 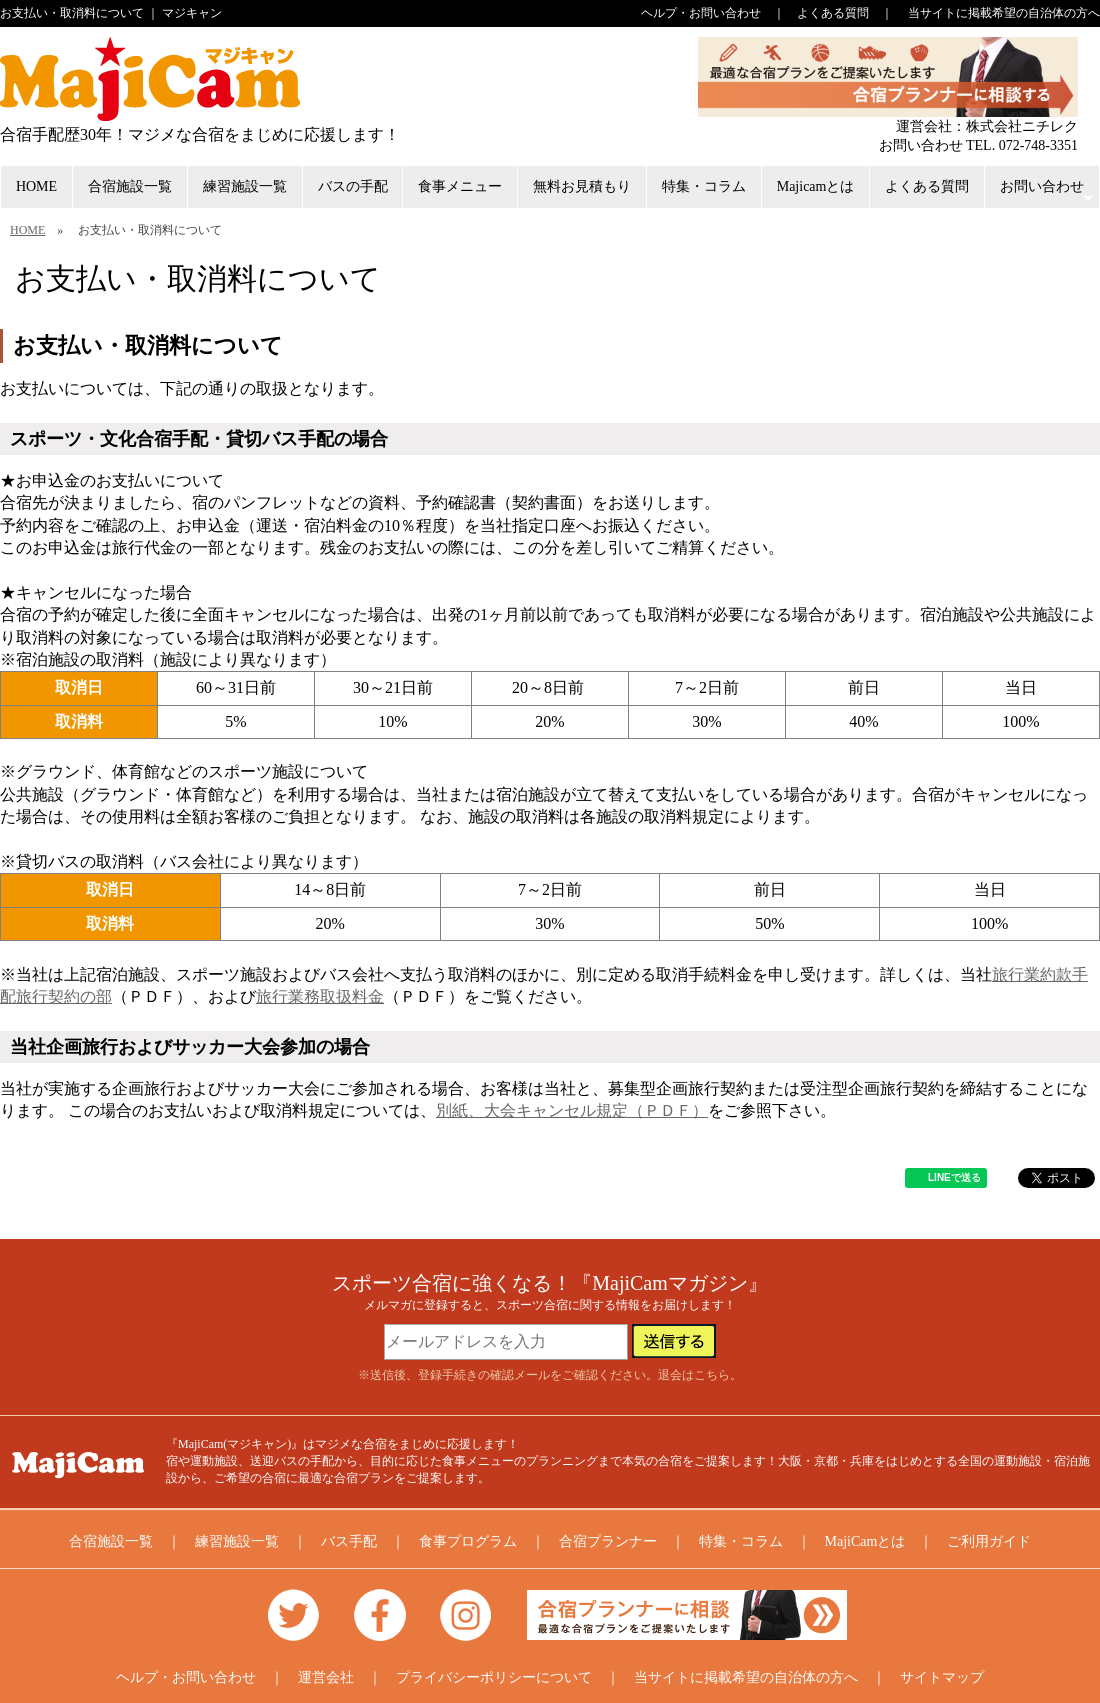 I want to click on 退会はこちら, so click(x=694, y=1375).